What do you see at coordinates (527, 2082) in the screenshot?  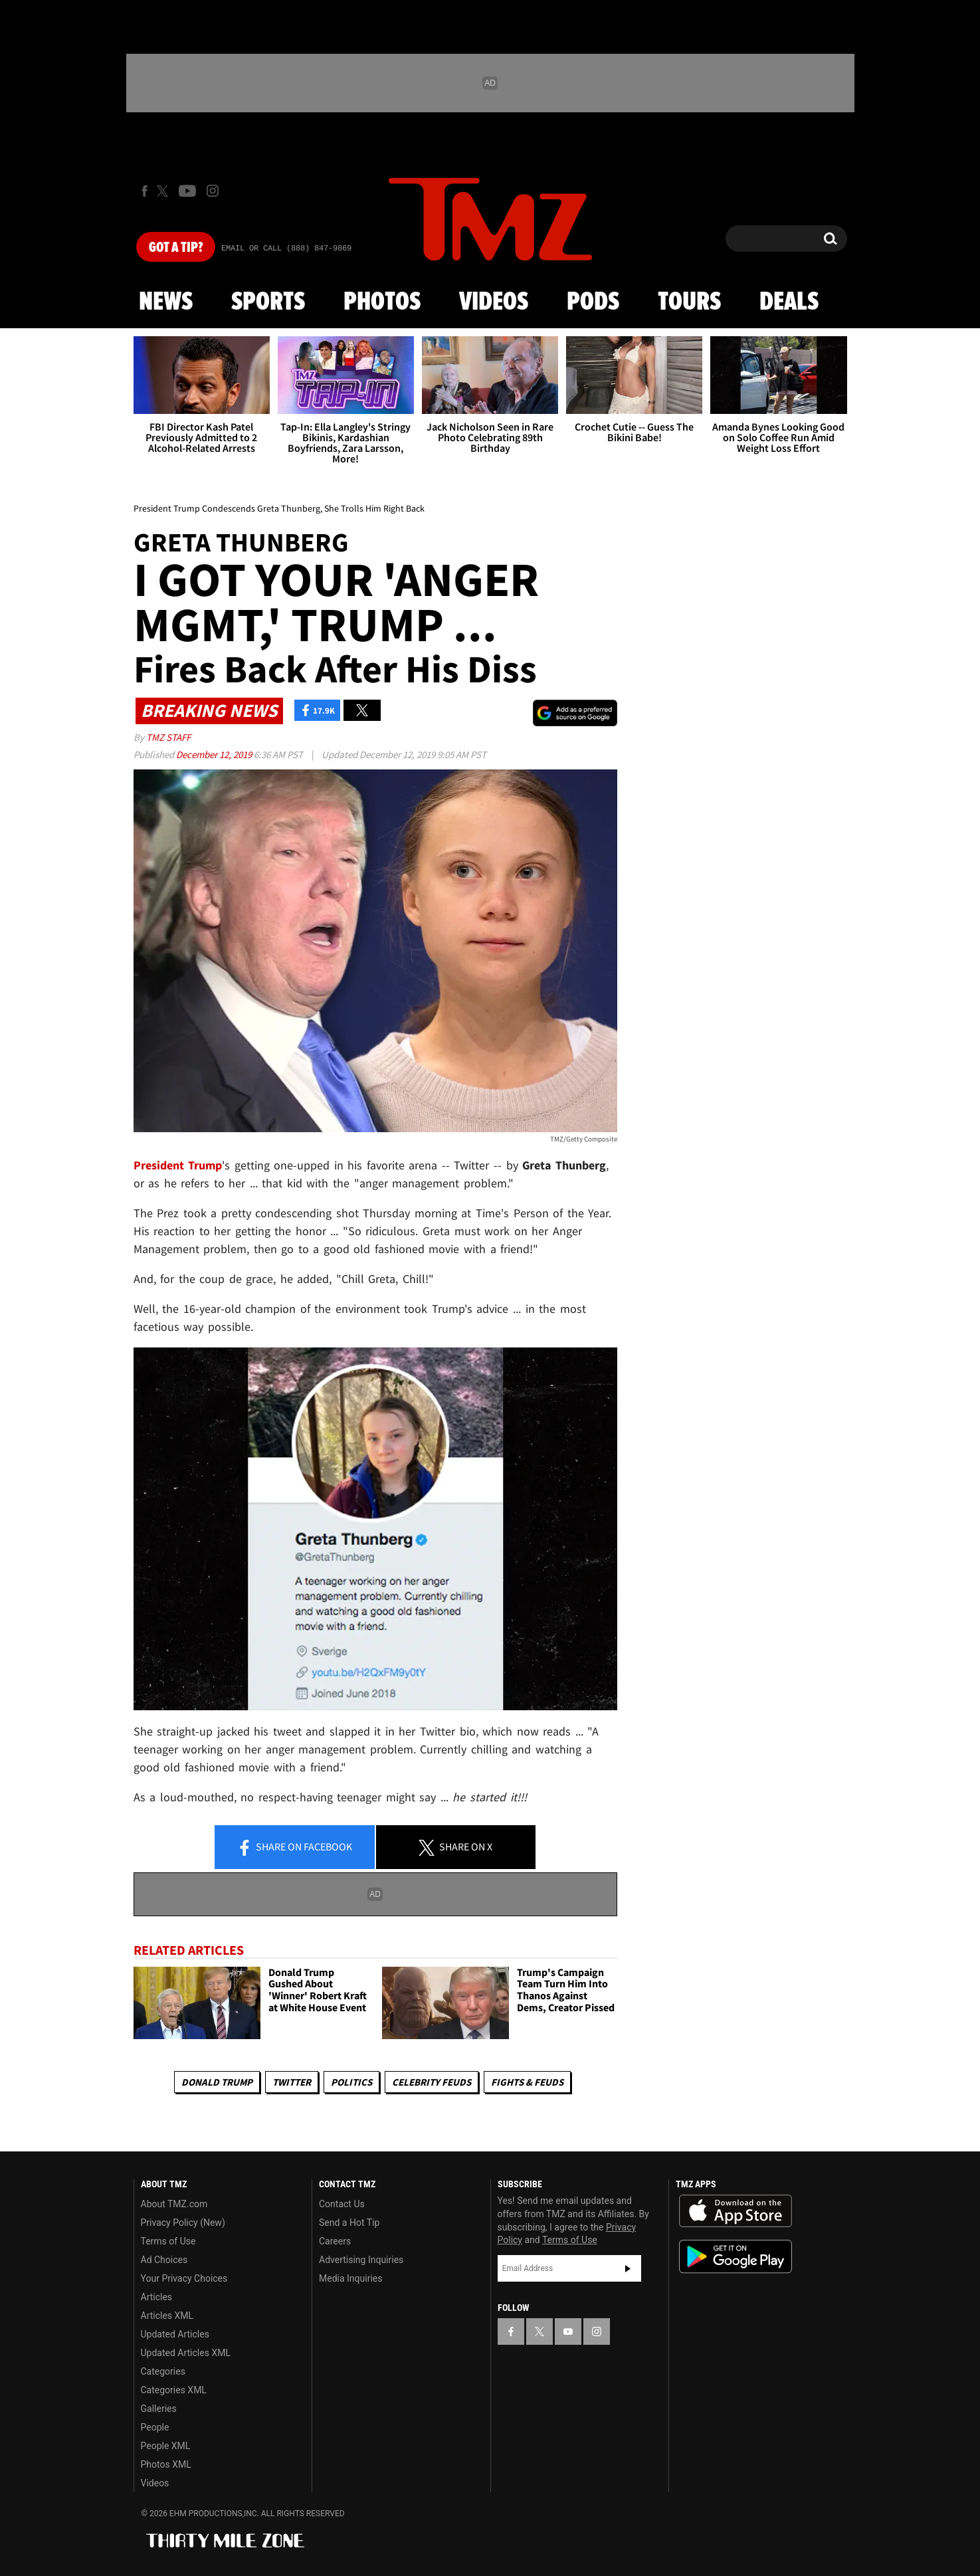 I see `Fights & Feuds` at bounding box center [527, 2082].